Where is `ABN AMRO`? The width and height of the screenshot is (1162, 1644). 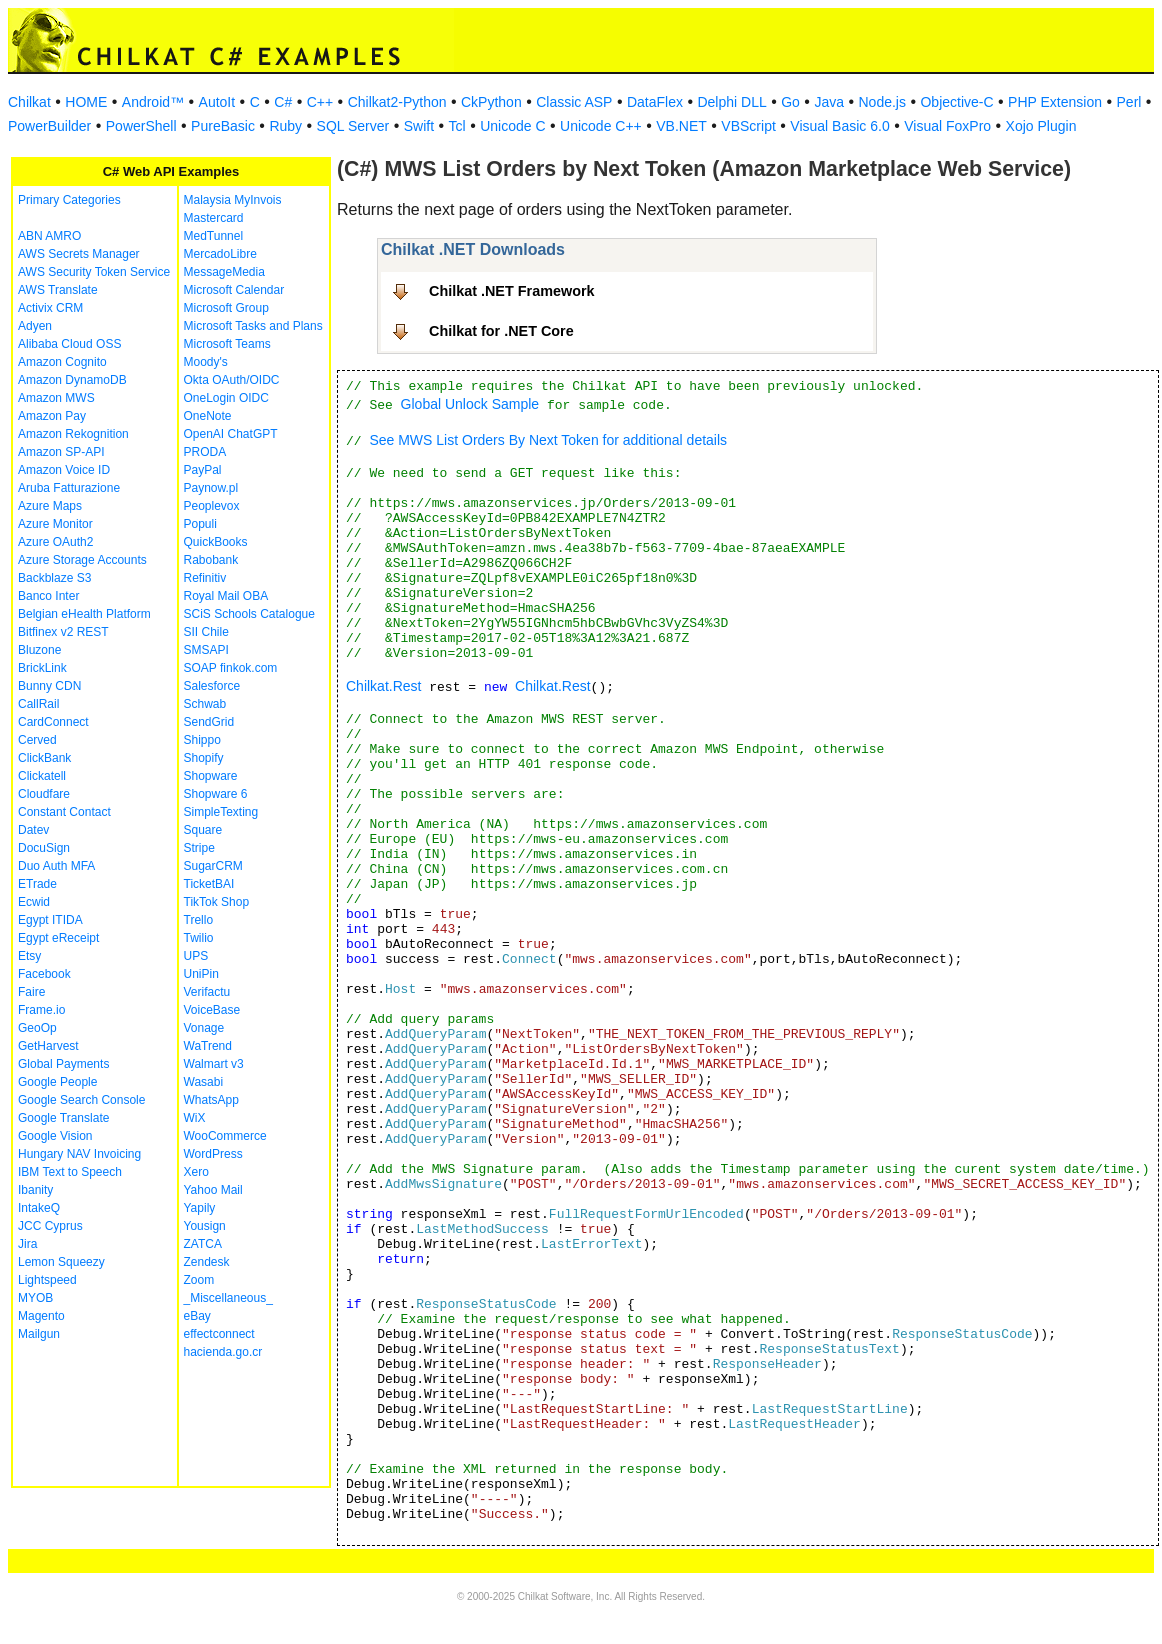 ABN AMRO is located at coordinates (49, 236).